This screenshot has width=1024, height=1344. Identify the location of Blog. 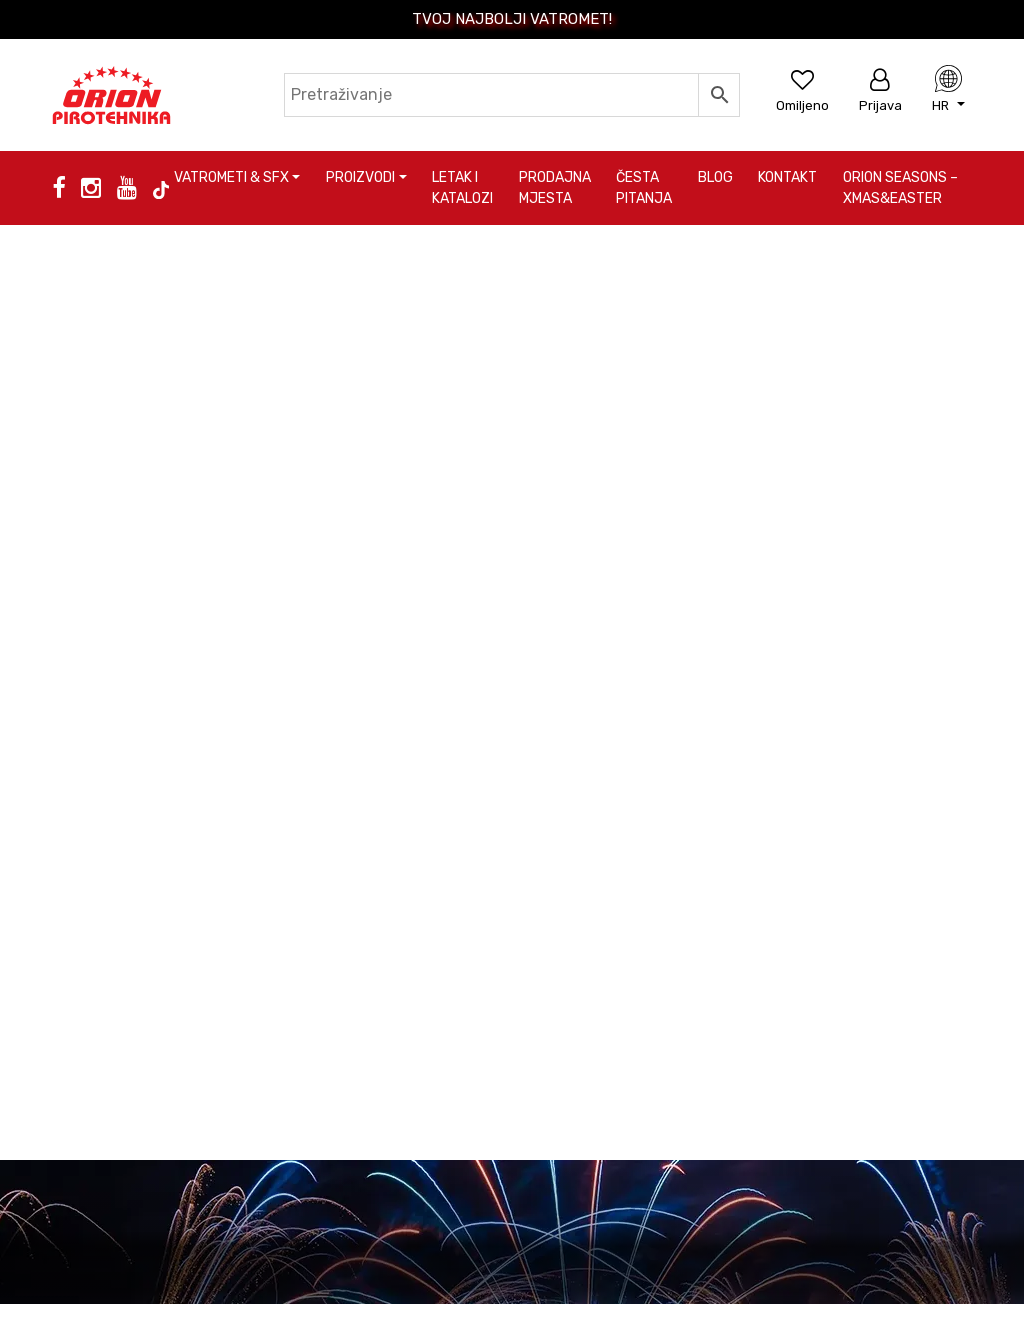
(715, 177).